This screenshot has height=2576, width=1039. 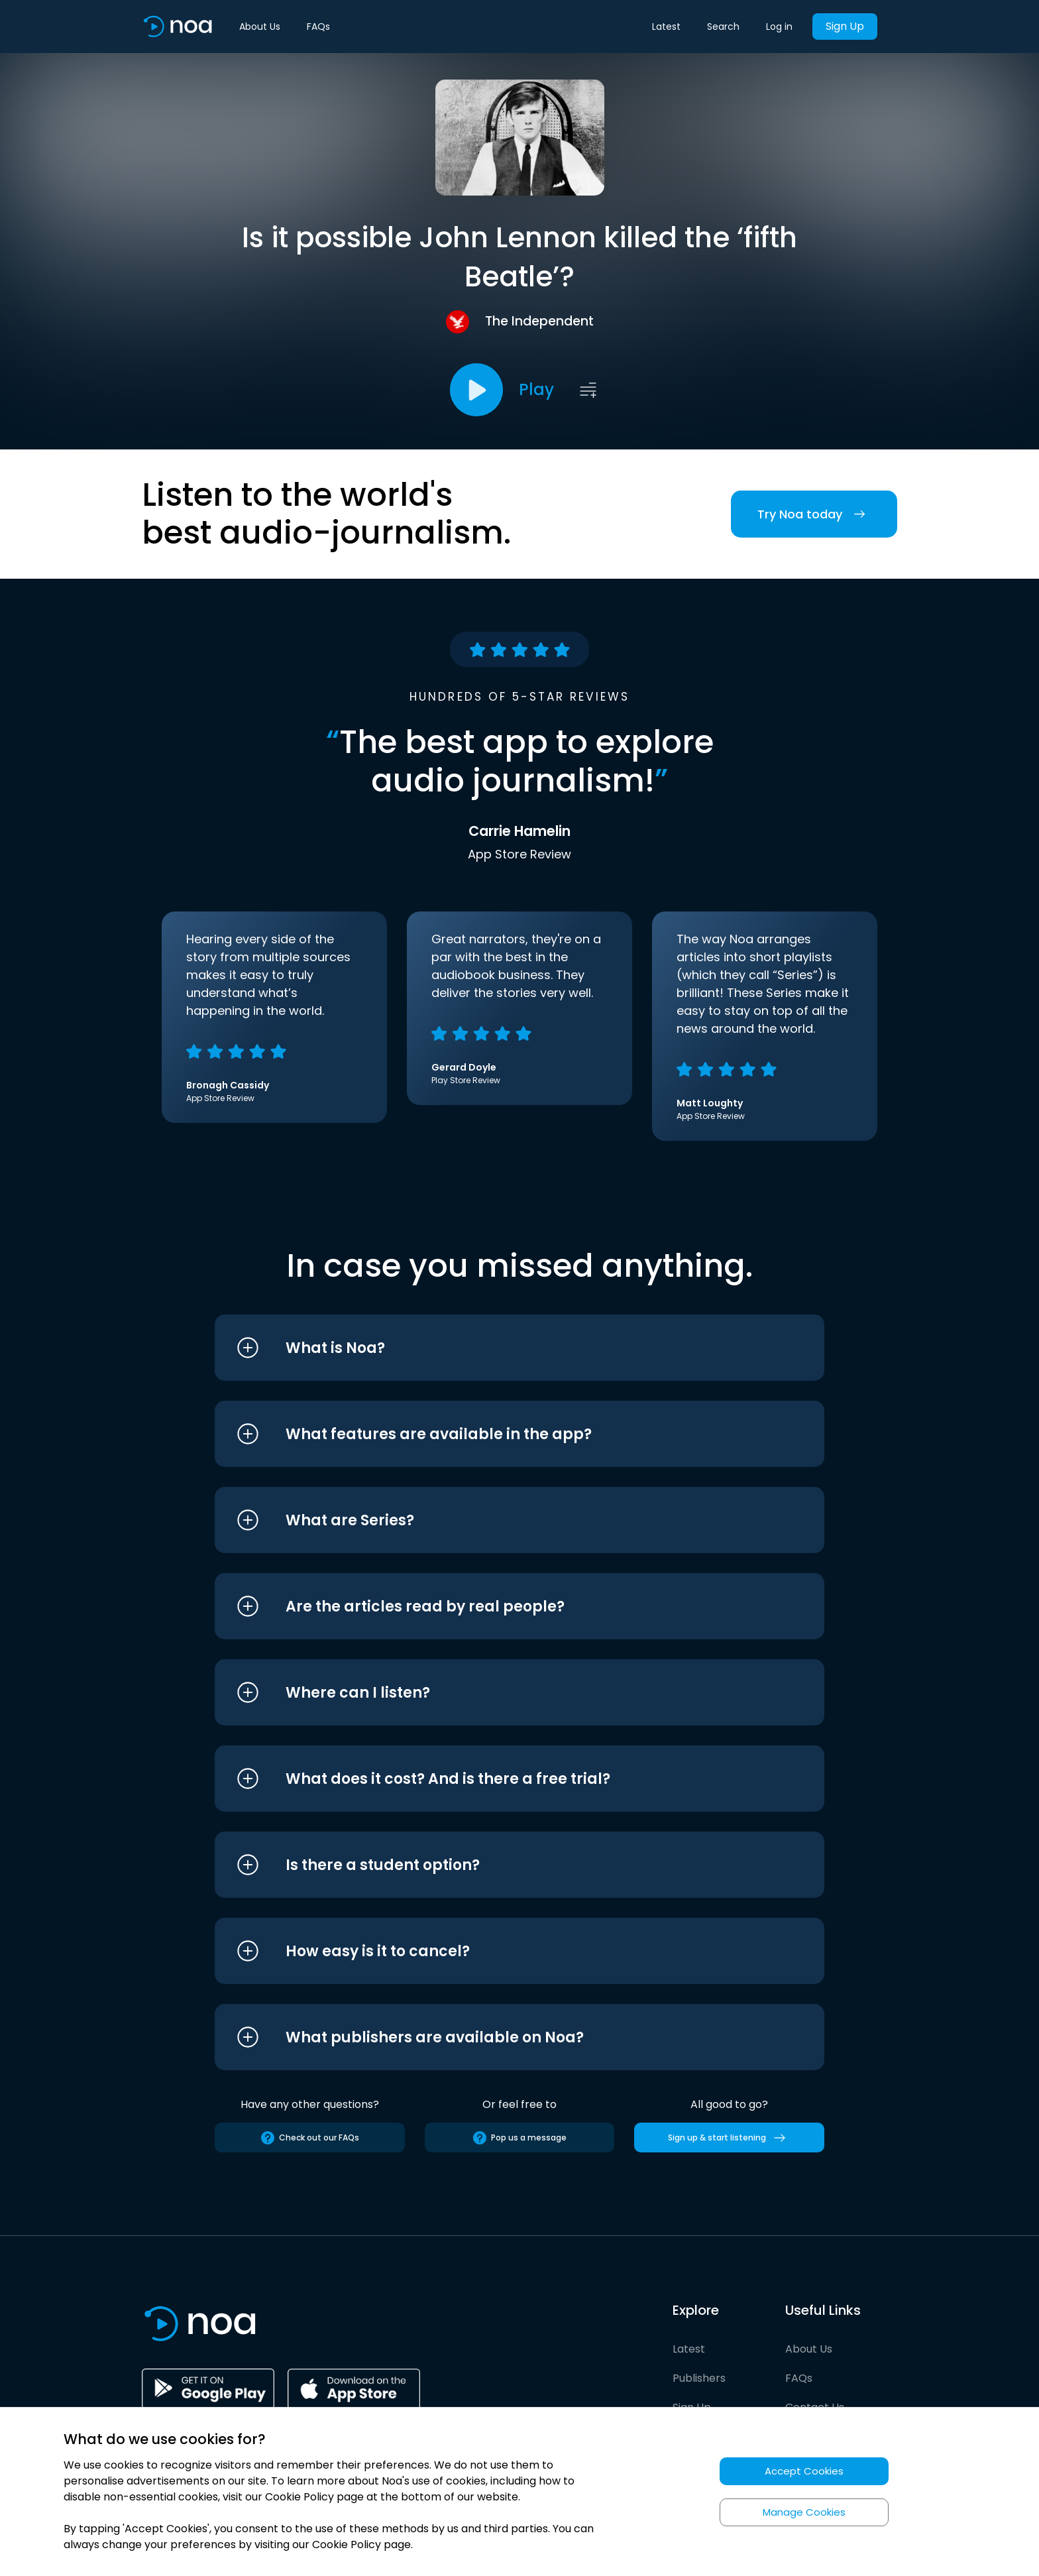 What do you see at coordinates (845, 26) in the screenshot?
I see `Sign Up` at bounding box center [845, 26].